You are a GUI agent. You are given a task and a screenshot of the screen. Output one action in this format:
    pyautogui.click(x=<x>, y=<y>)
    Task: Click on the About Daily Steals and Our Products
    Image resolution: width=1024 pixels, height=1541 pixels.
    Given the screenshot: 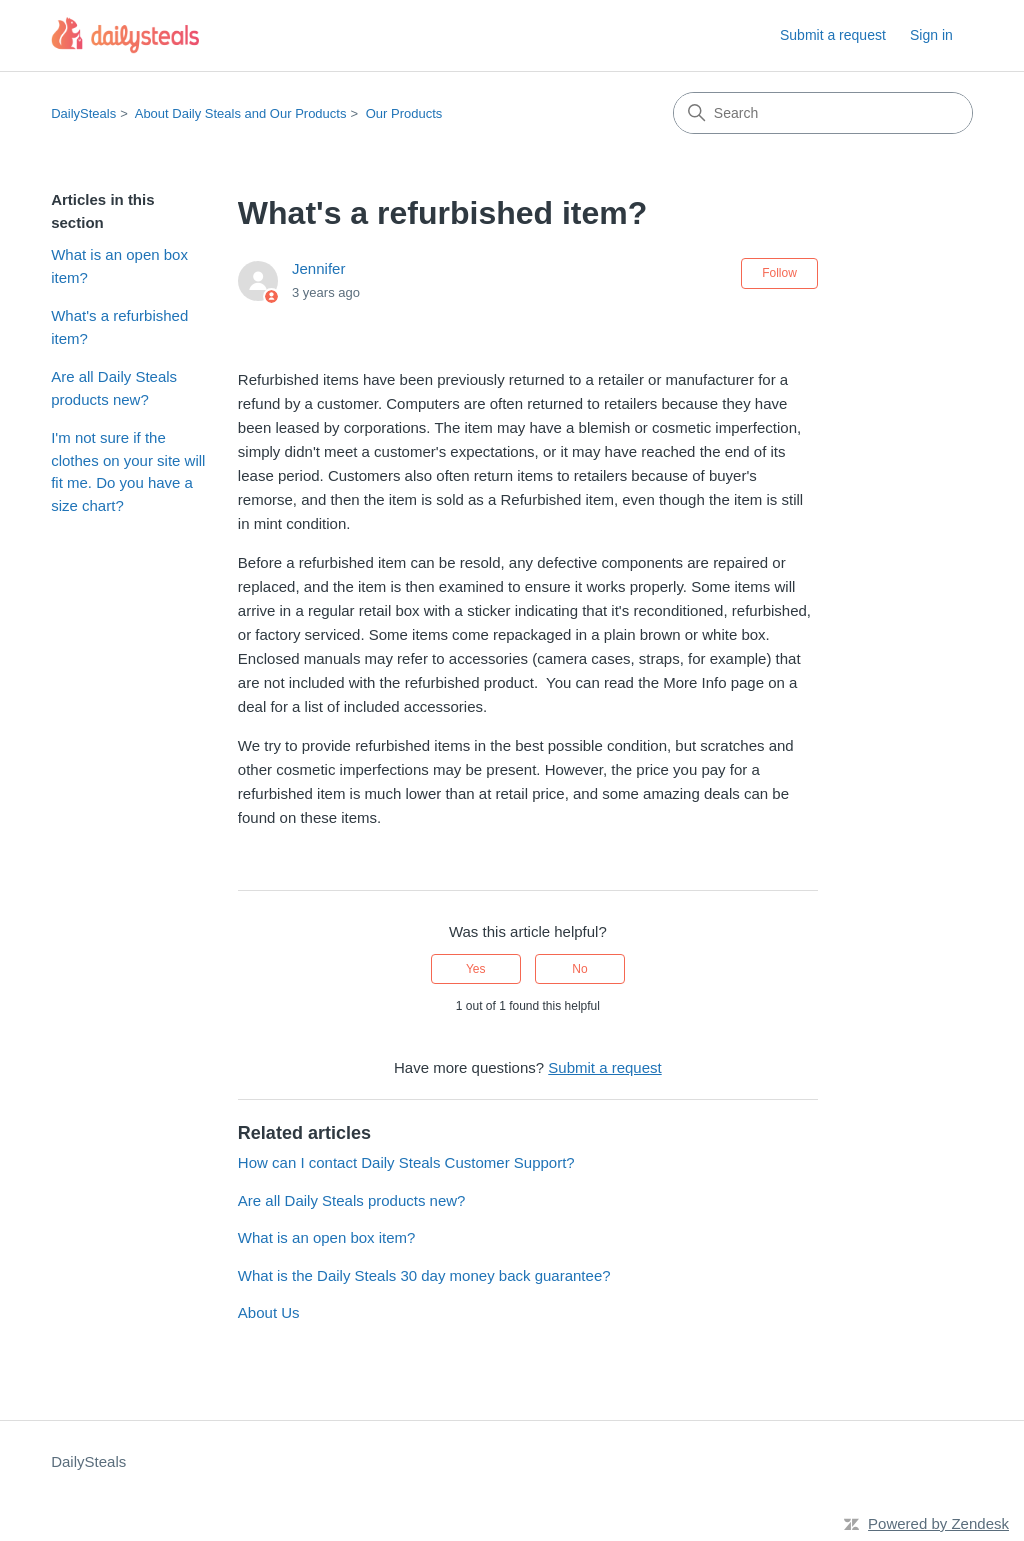 What is the action you would take?
    pyautogui.click(x=241, y=113)
    